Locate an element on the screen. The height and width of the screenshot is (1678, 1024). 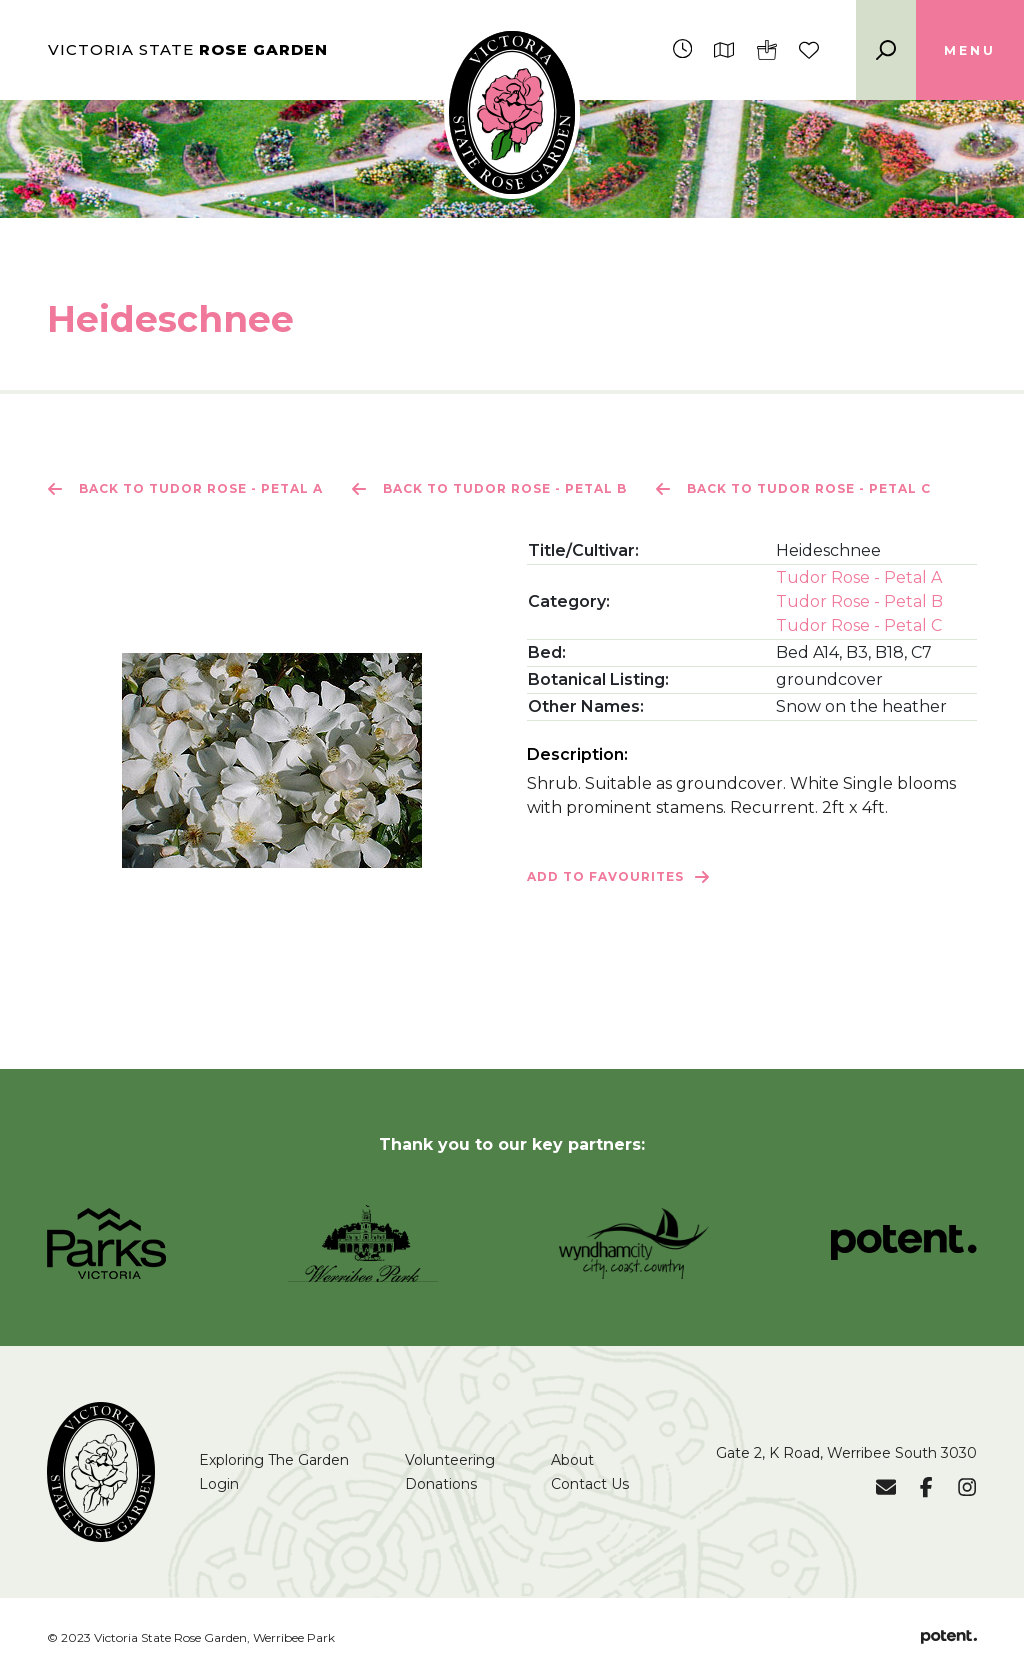
Volunteering is located at coordinates (450, 1460).